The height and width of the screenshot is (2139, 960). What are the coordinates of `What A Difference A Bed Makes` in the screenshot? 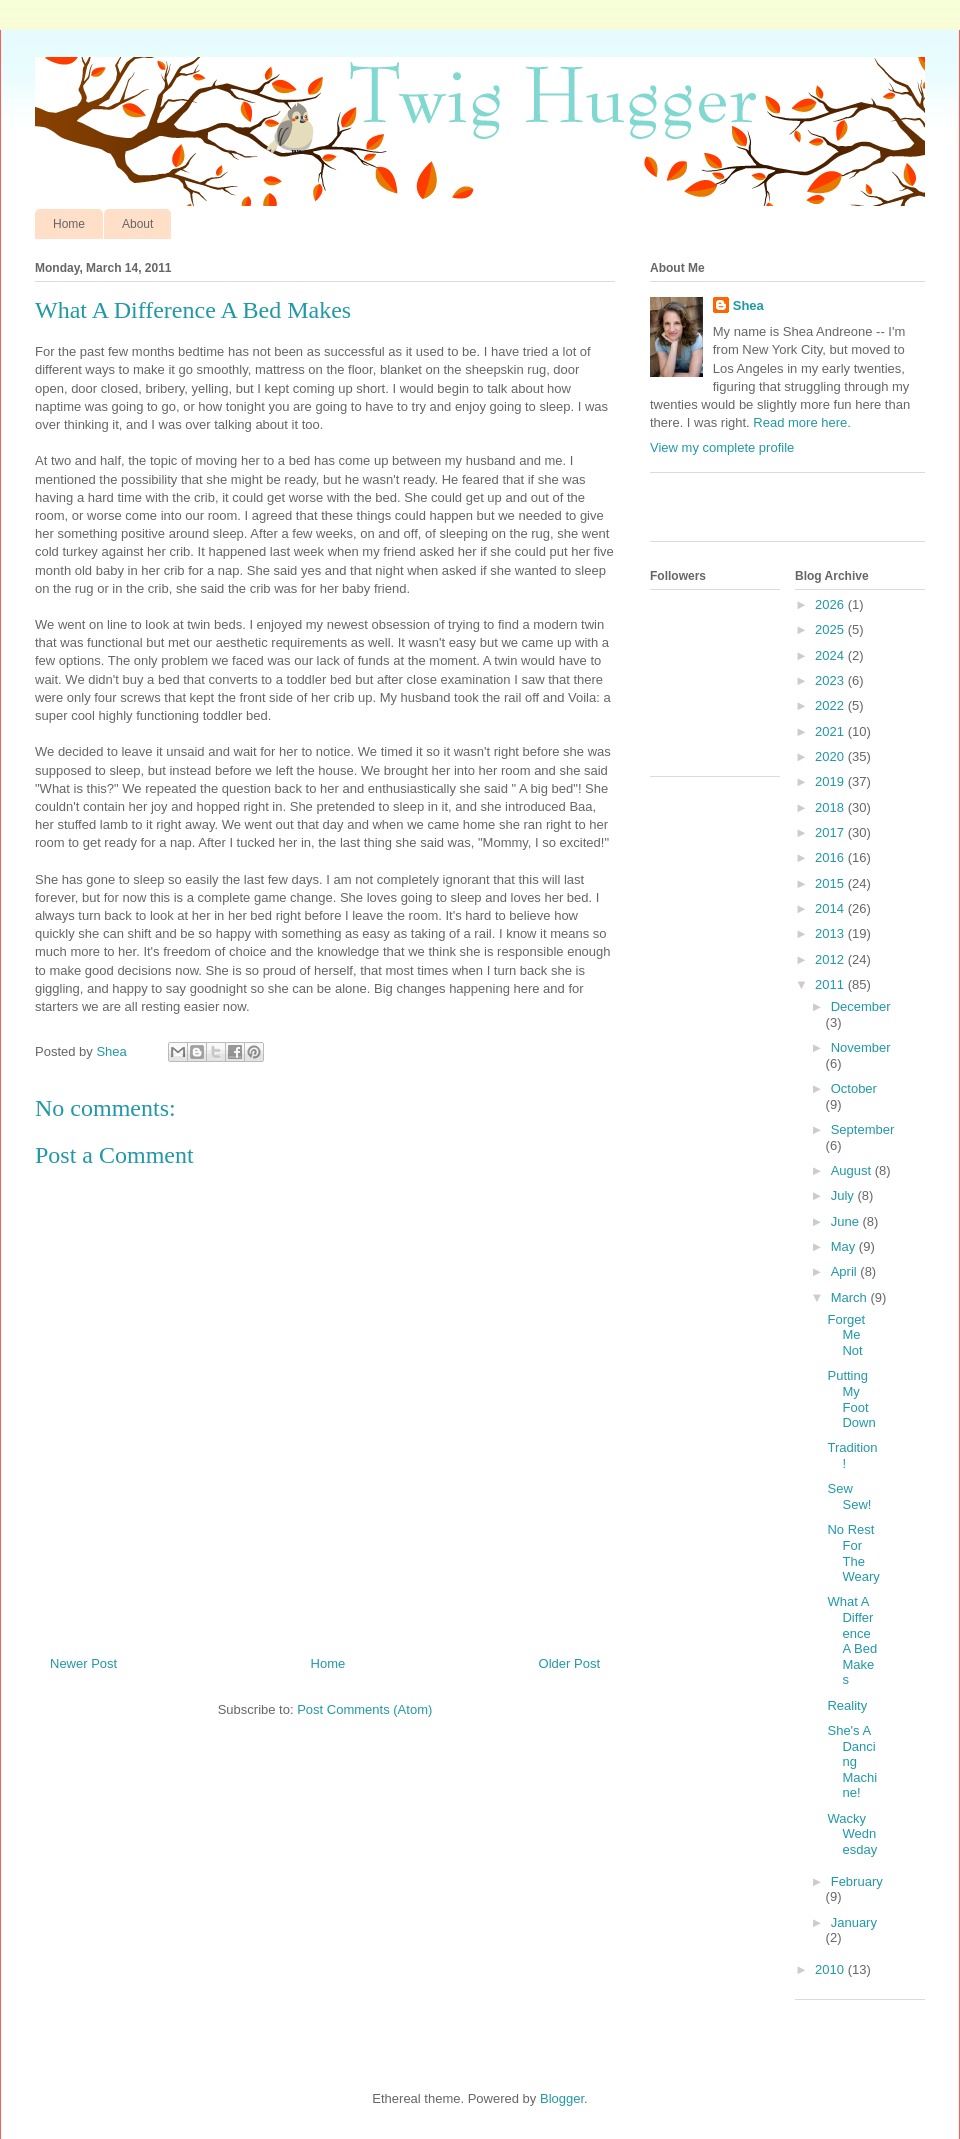 It's located at (852, 1640).